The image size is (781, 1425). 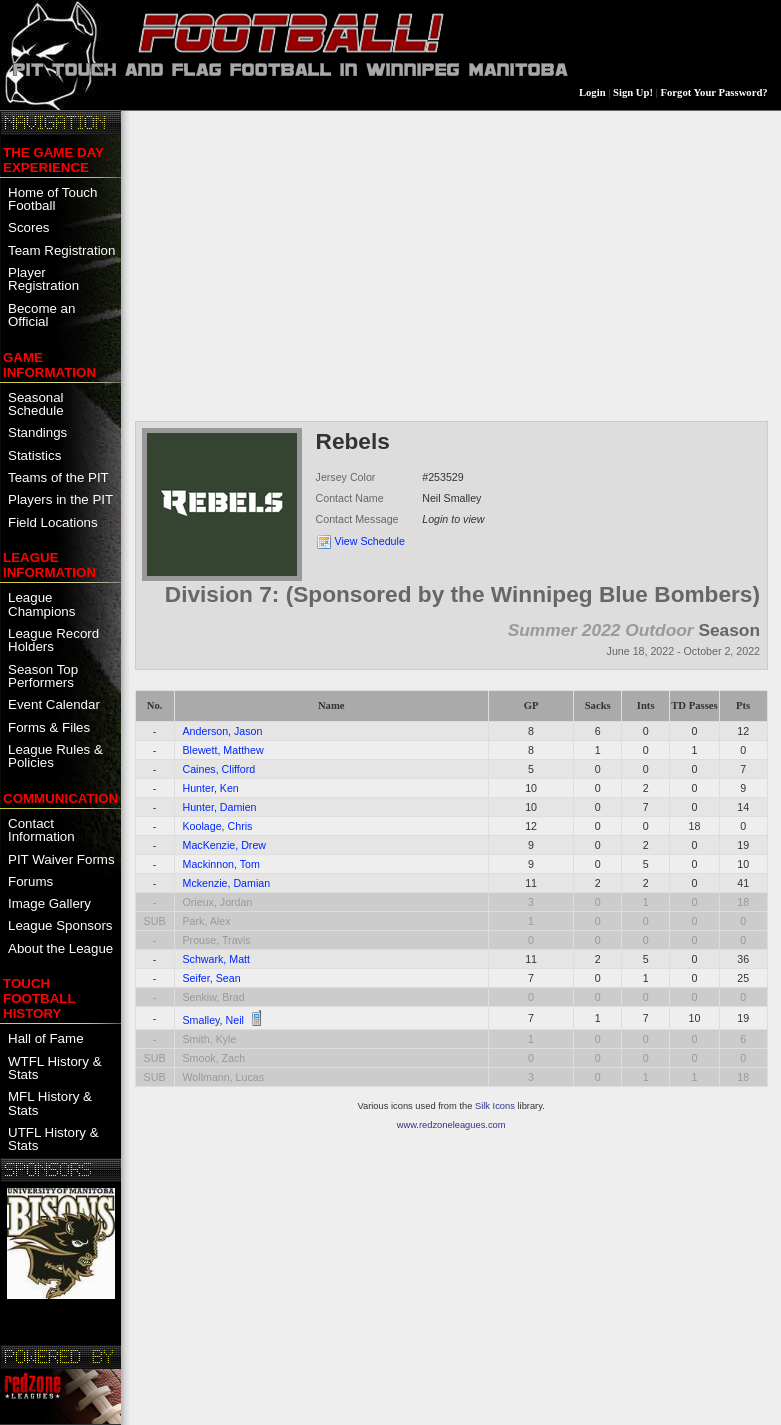 What do you see at coordinates (53, 640) in the screenshot?
I see `League Record Holders` at bounding box center [53, 640].